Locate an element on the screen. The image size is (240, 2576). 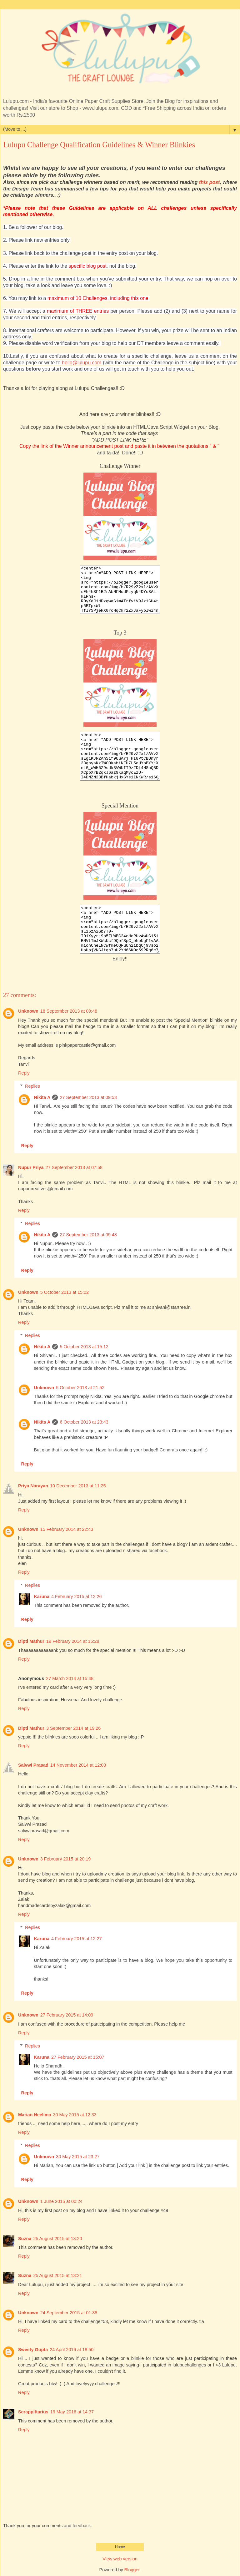
Nupur Priya is located at coordinates (31, 1167).